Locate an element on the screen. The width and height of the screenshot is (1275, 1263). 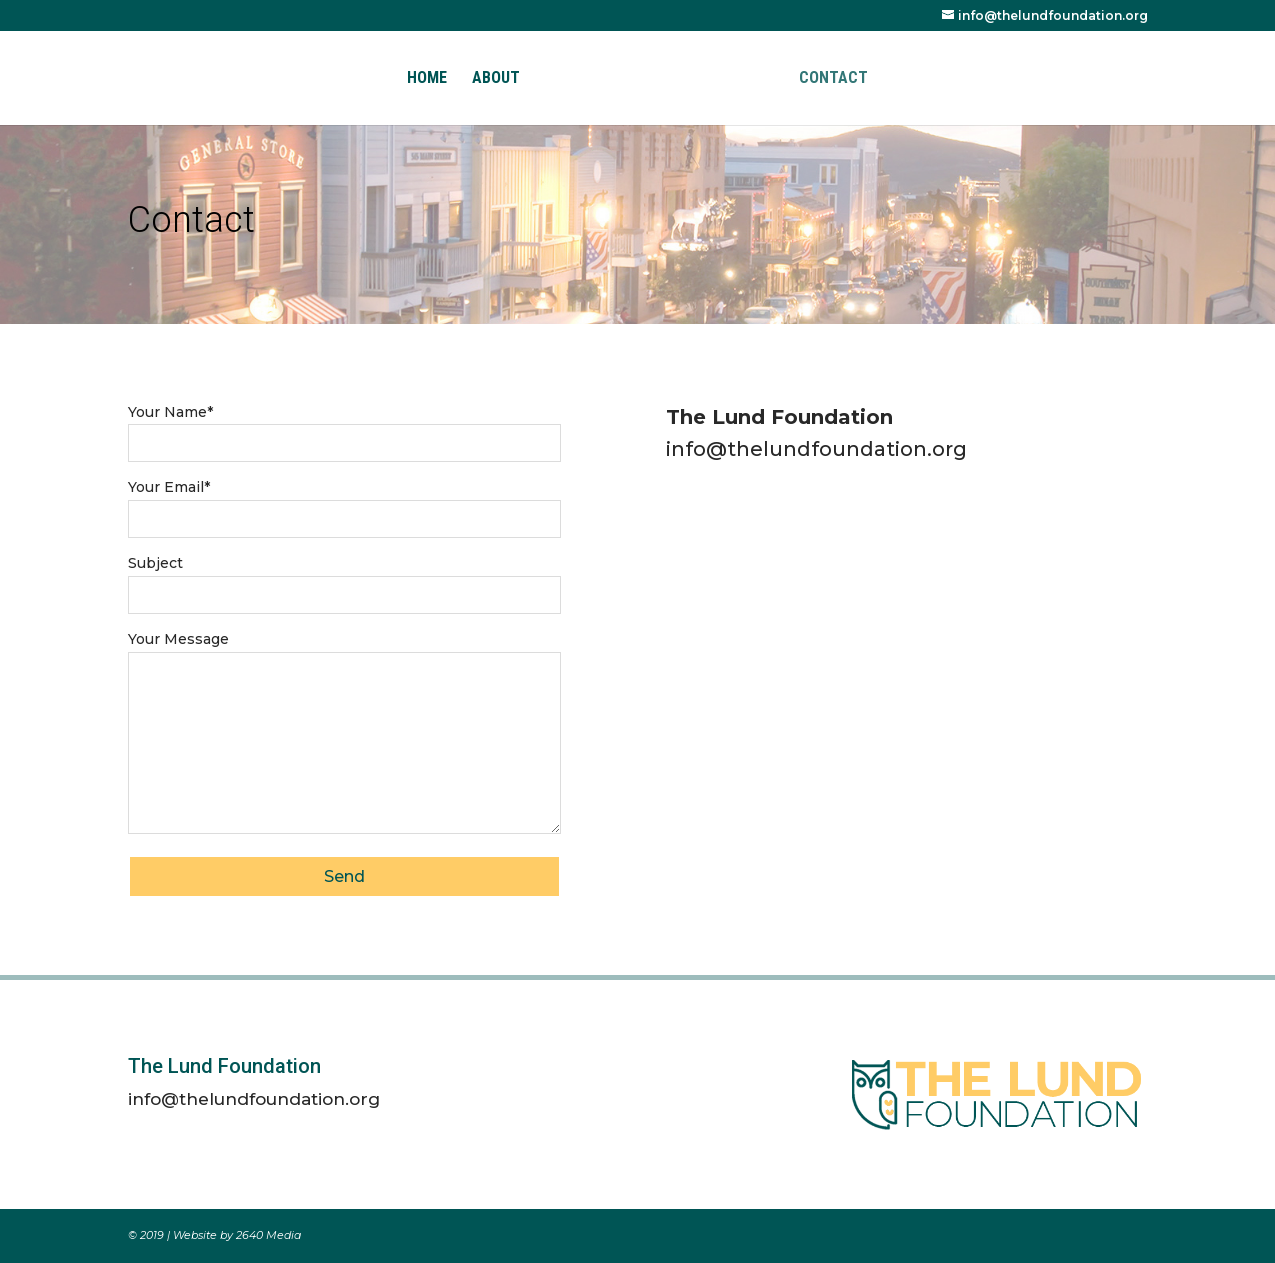
About is located at coordinates (496, 79).